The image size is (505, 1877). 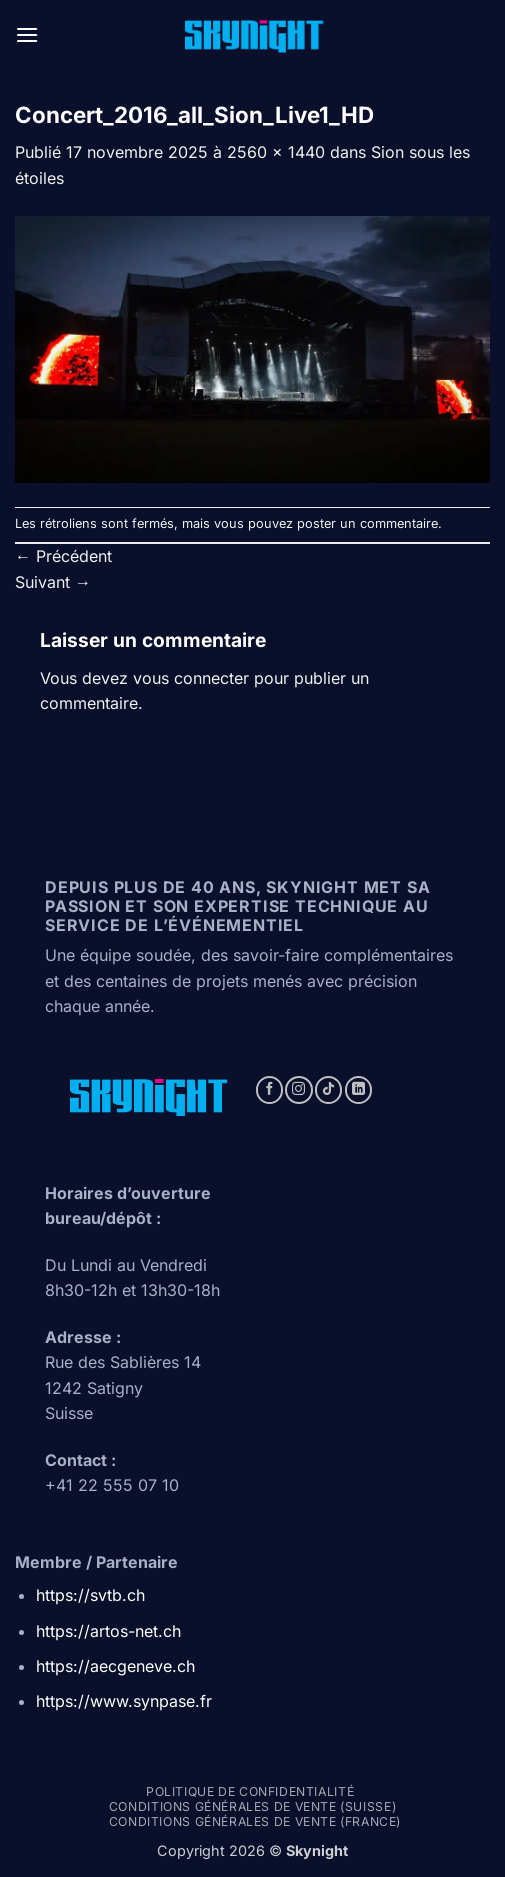 I want to click on Politique de confidentialité, so click(x=250, y=1791).